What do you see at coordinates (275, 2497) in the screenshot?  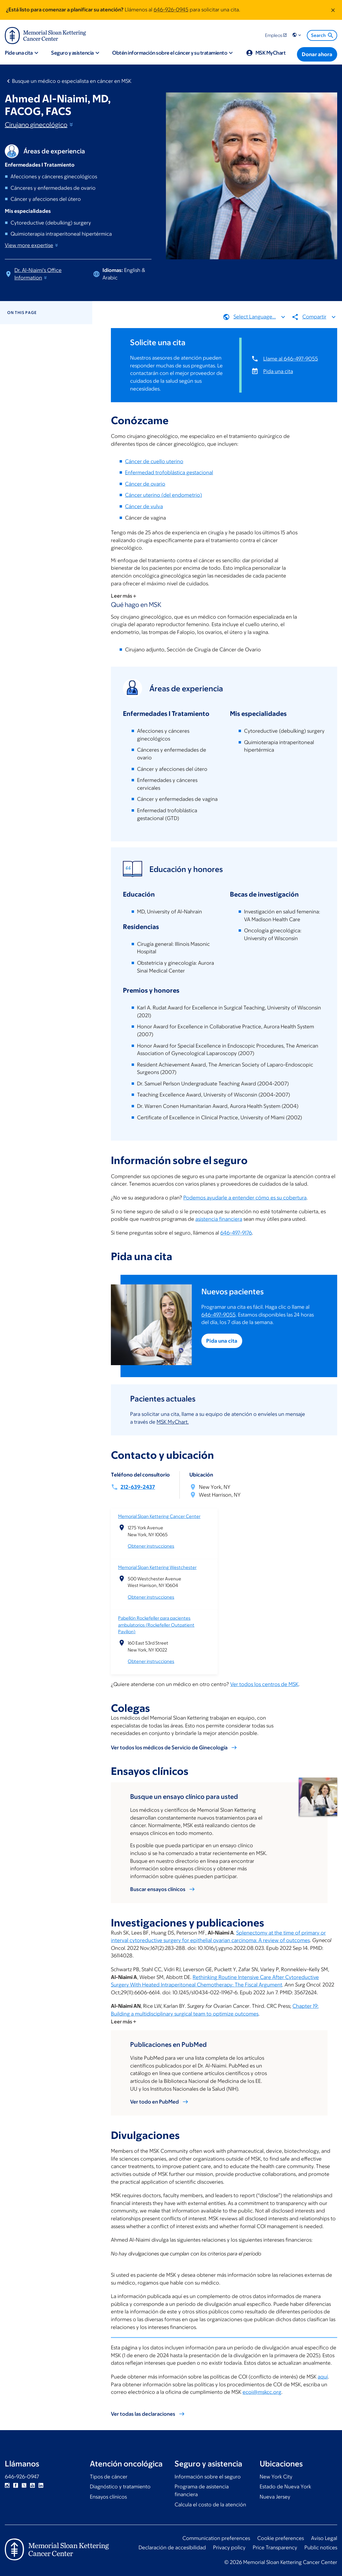 I see `Nueva Jersey` at bounding box center [275, 2497].